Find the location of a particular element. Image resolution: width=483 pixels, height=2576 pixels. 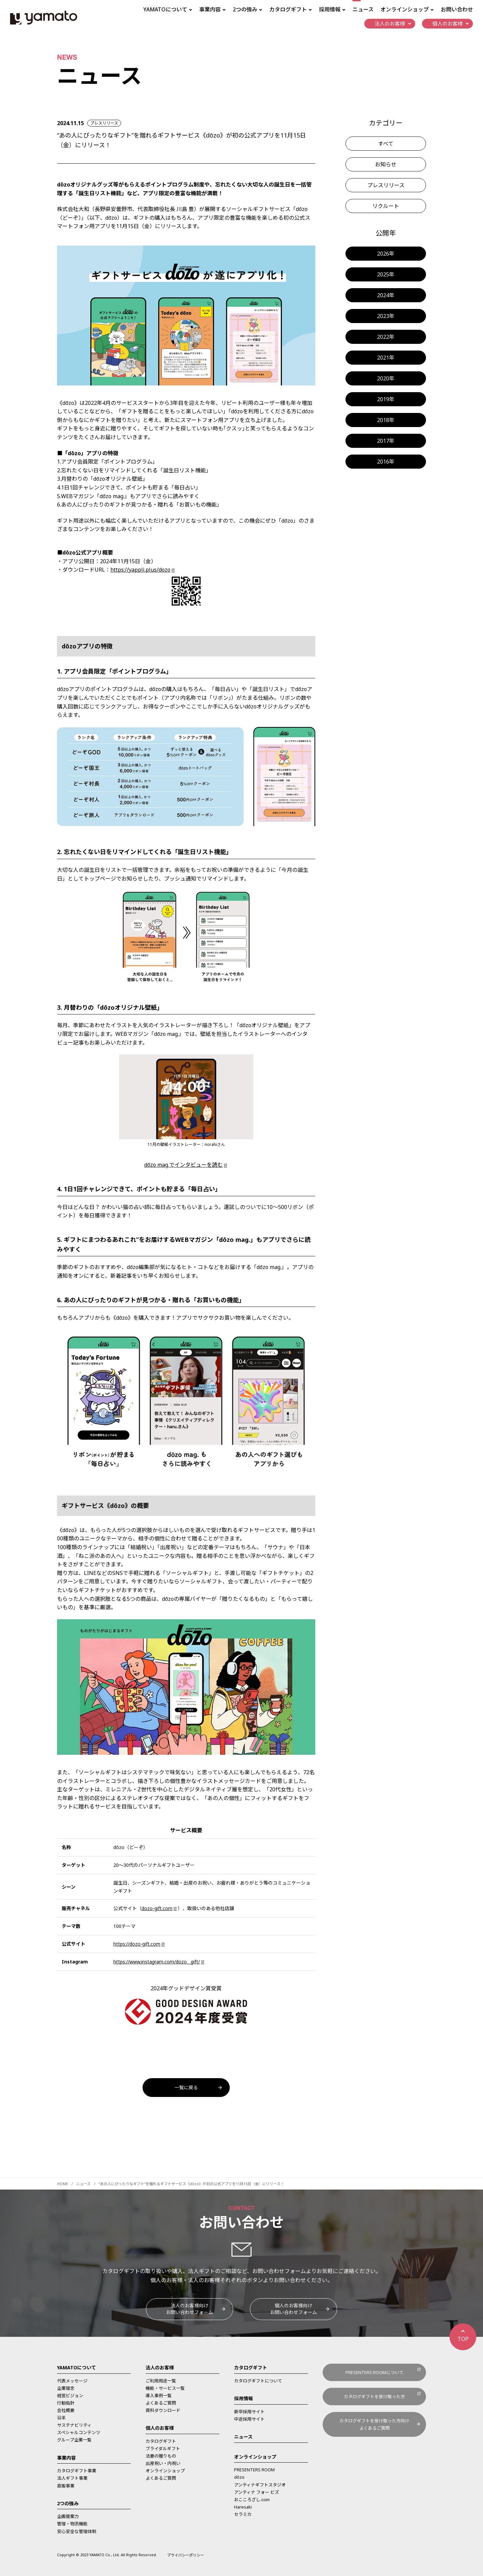

カタログギフトを受け取った方 is located at coordinates (374, 2397).